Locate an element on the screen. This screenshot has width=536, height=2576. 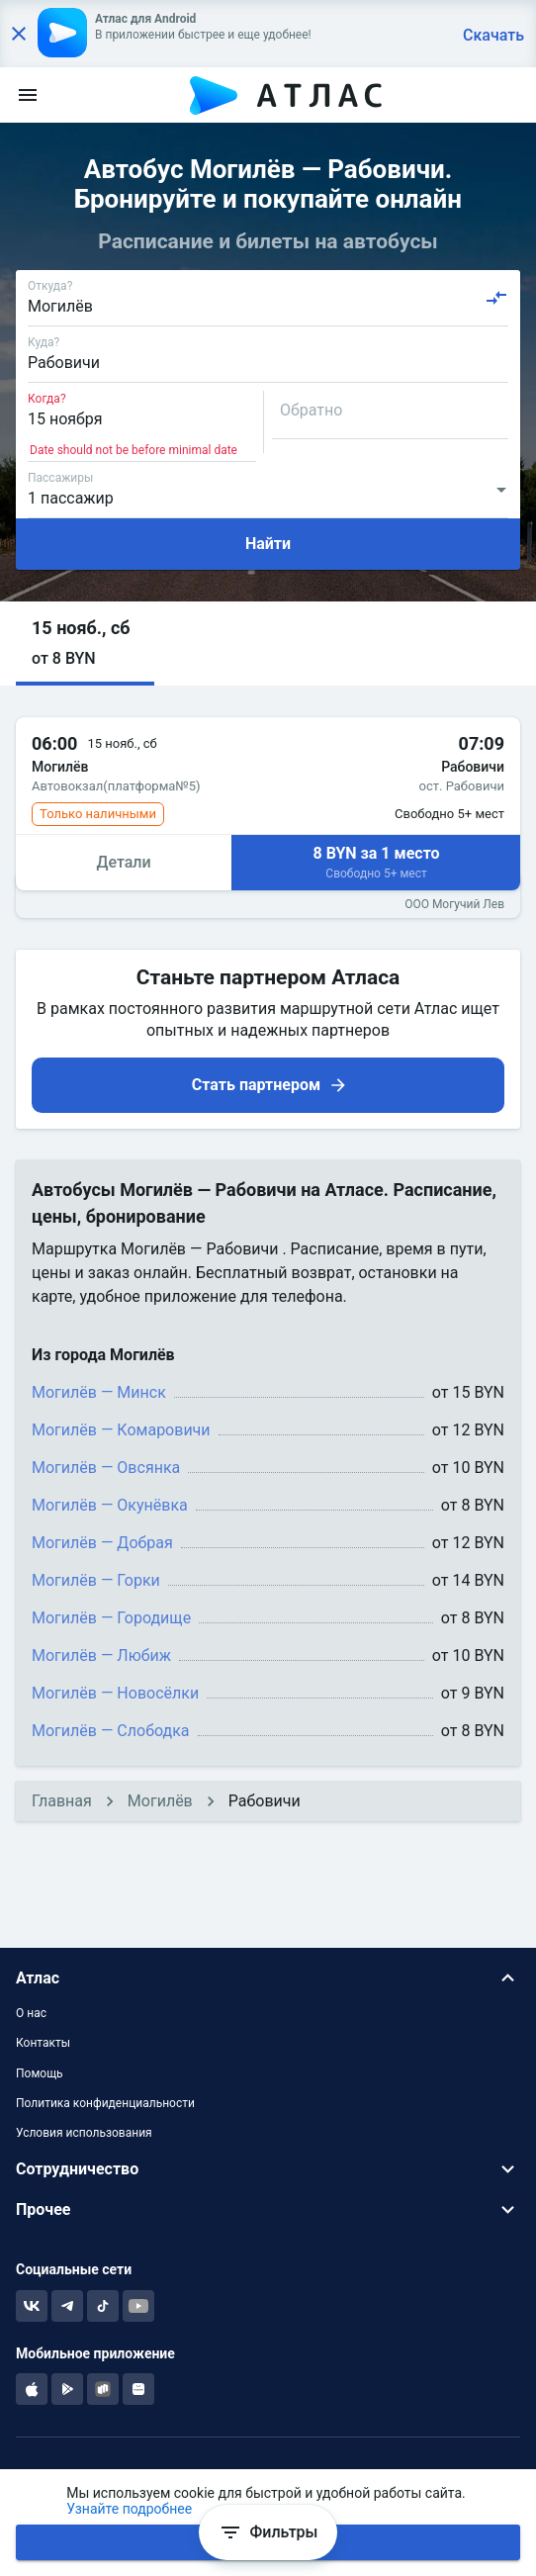
Помощь is located at coordinates (39, 2073).